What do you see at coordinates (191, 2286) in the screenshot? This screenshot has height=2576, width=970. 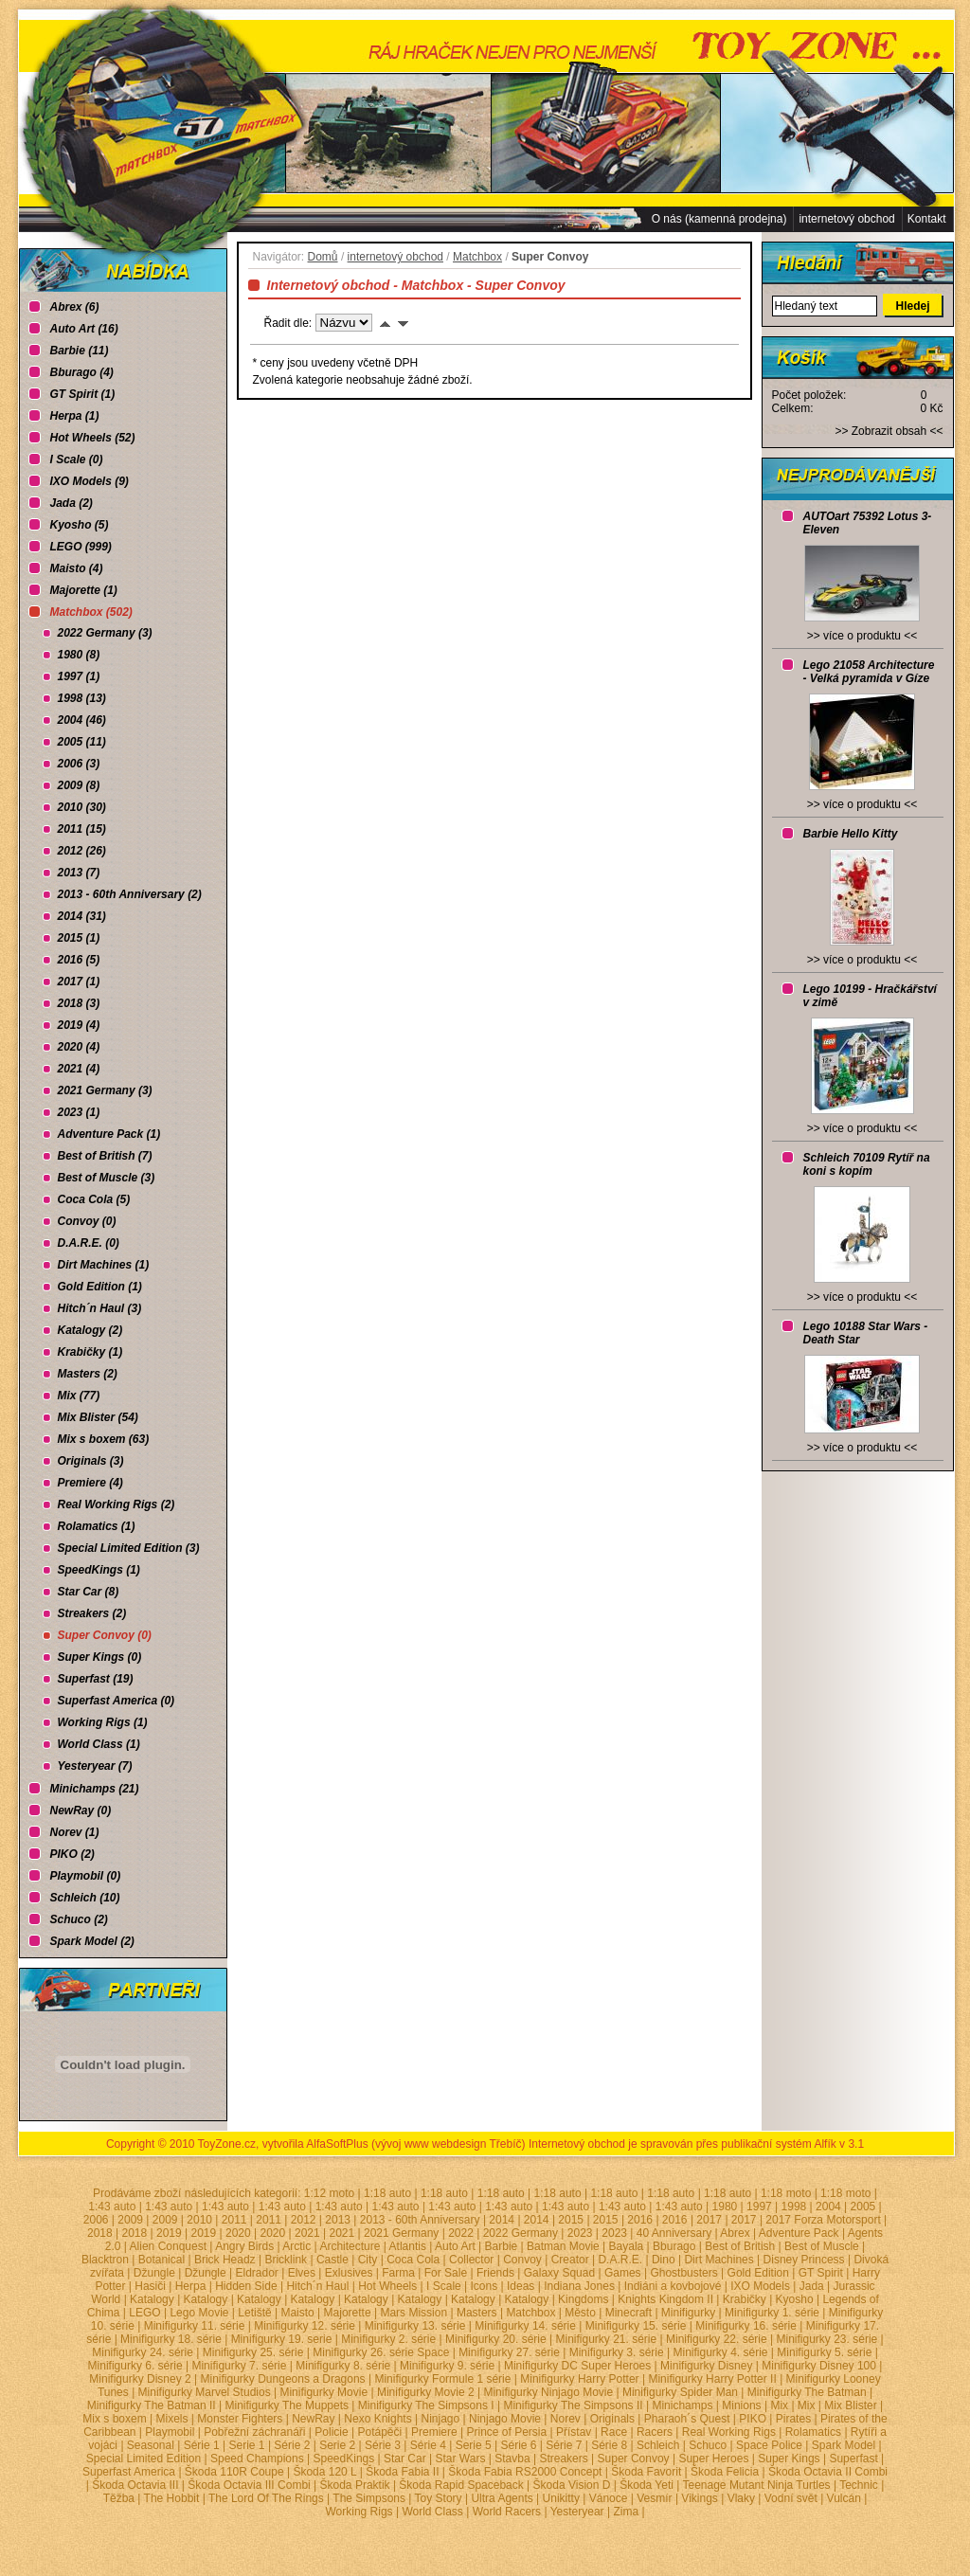 I see `Herpa` at bounding box center [191, 2286].